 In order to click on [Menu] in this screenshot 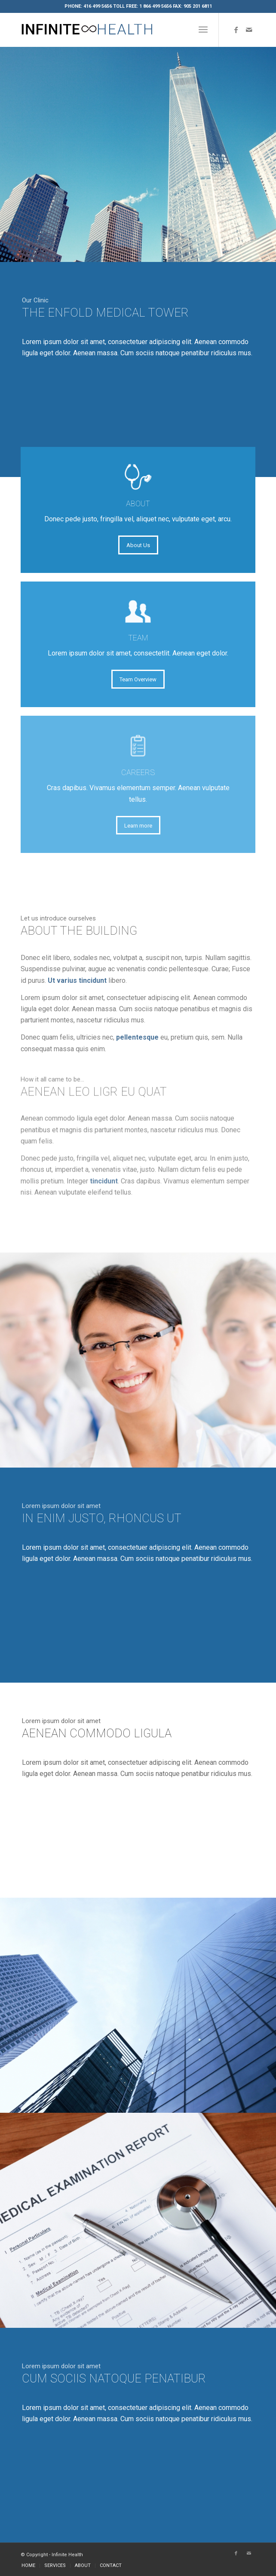, I will do `click(203, 29)`.